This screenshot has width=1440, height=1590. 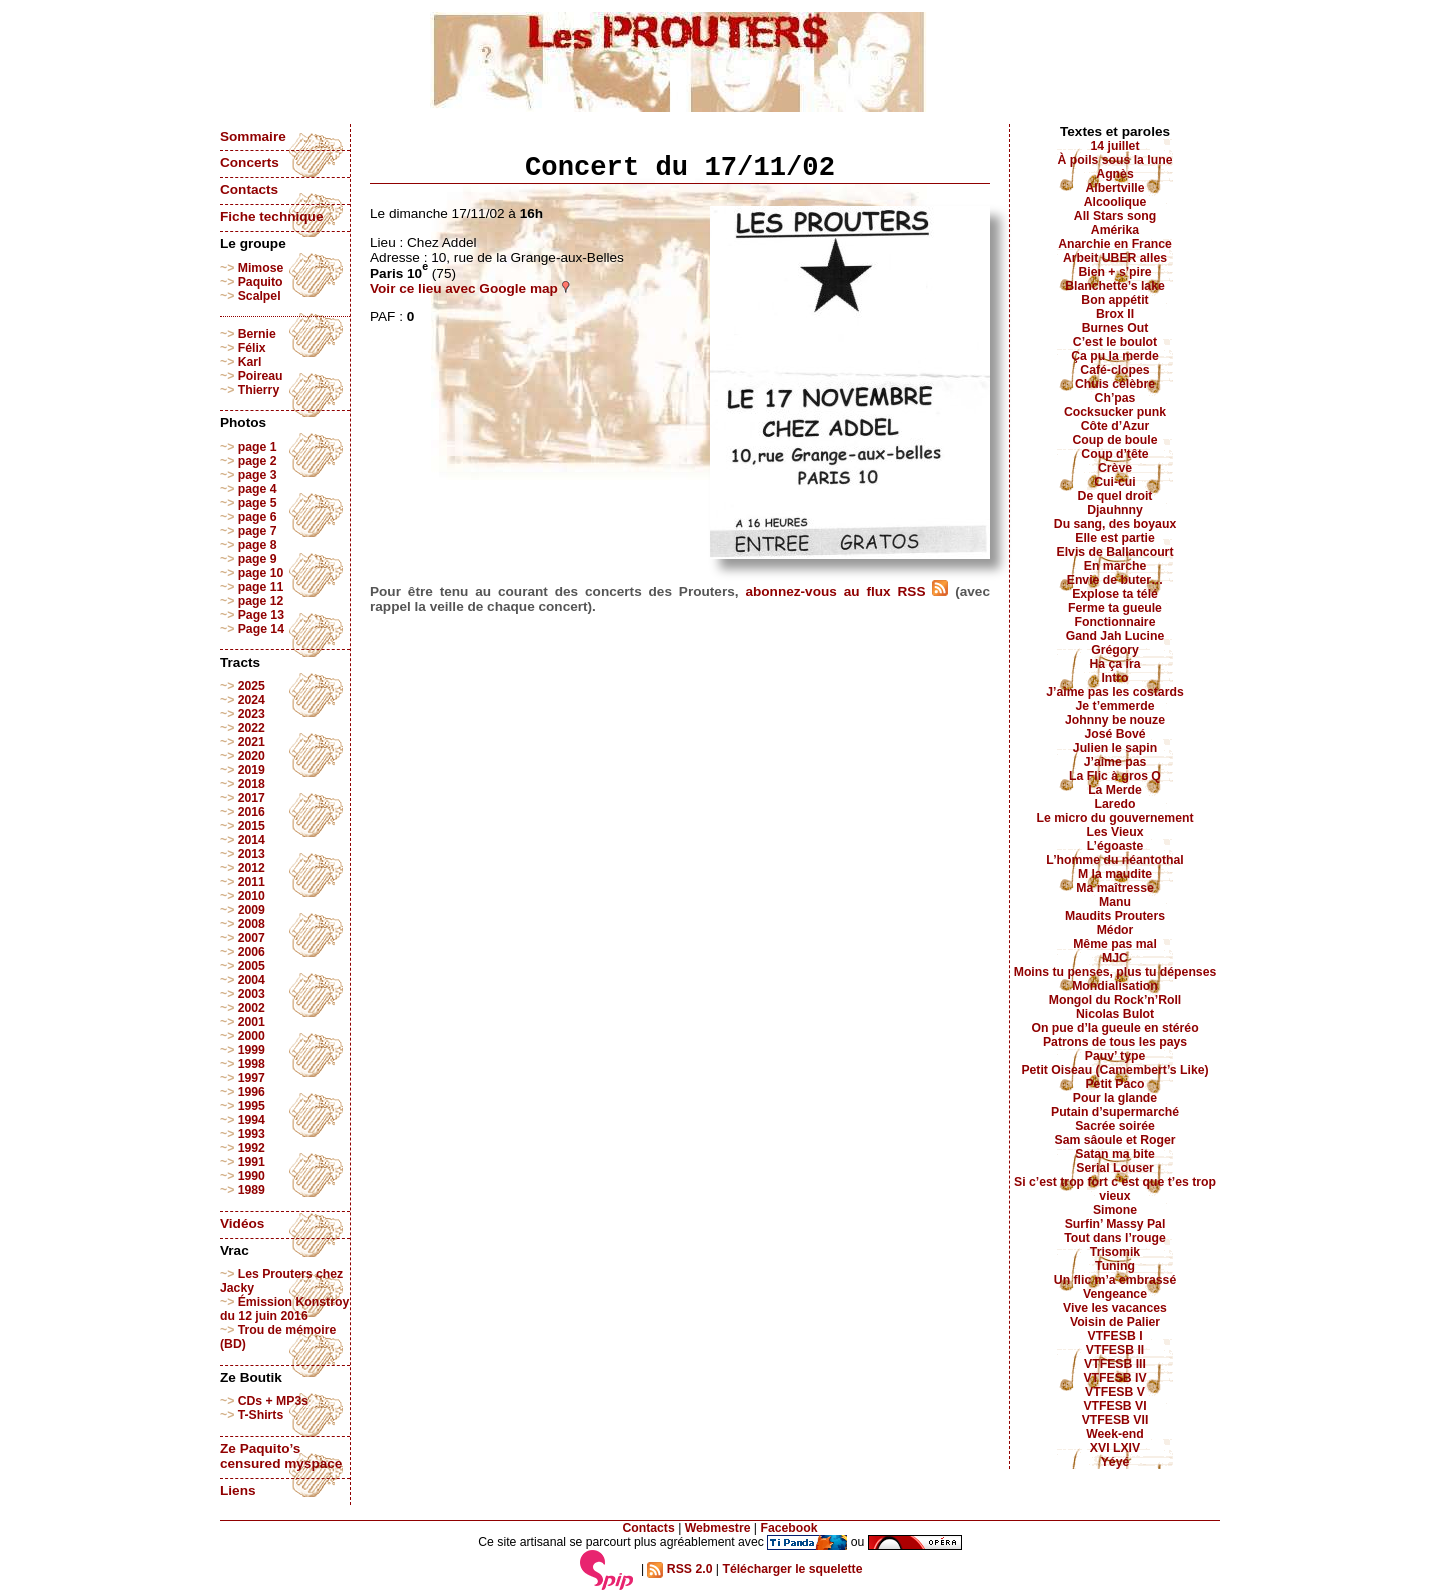 What do you see at coordinates (1115, 1056) in the screenshot?
I see `Pauv’ type` at bounding box center [1115, 1056].